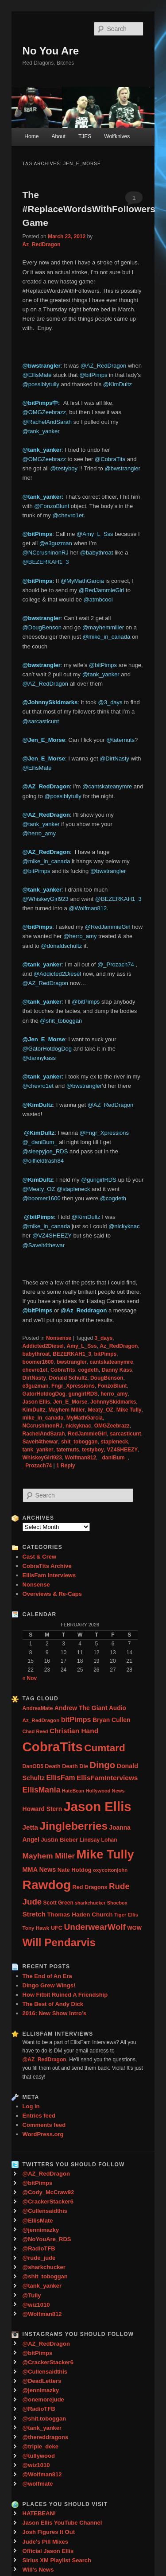 The width and height of the screenshot is (166, 2576). Describe the element at coordinates (59, 1942) in the screenshot. I see `Will Pendarvis [Will Pendarvis (332 items)]` at that location.